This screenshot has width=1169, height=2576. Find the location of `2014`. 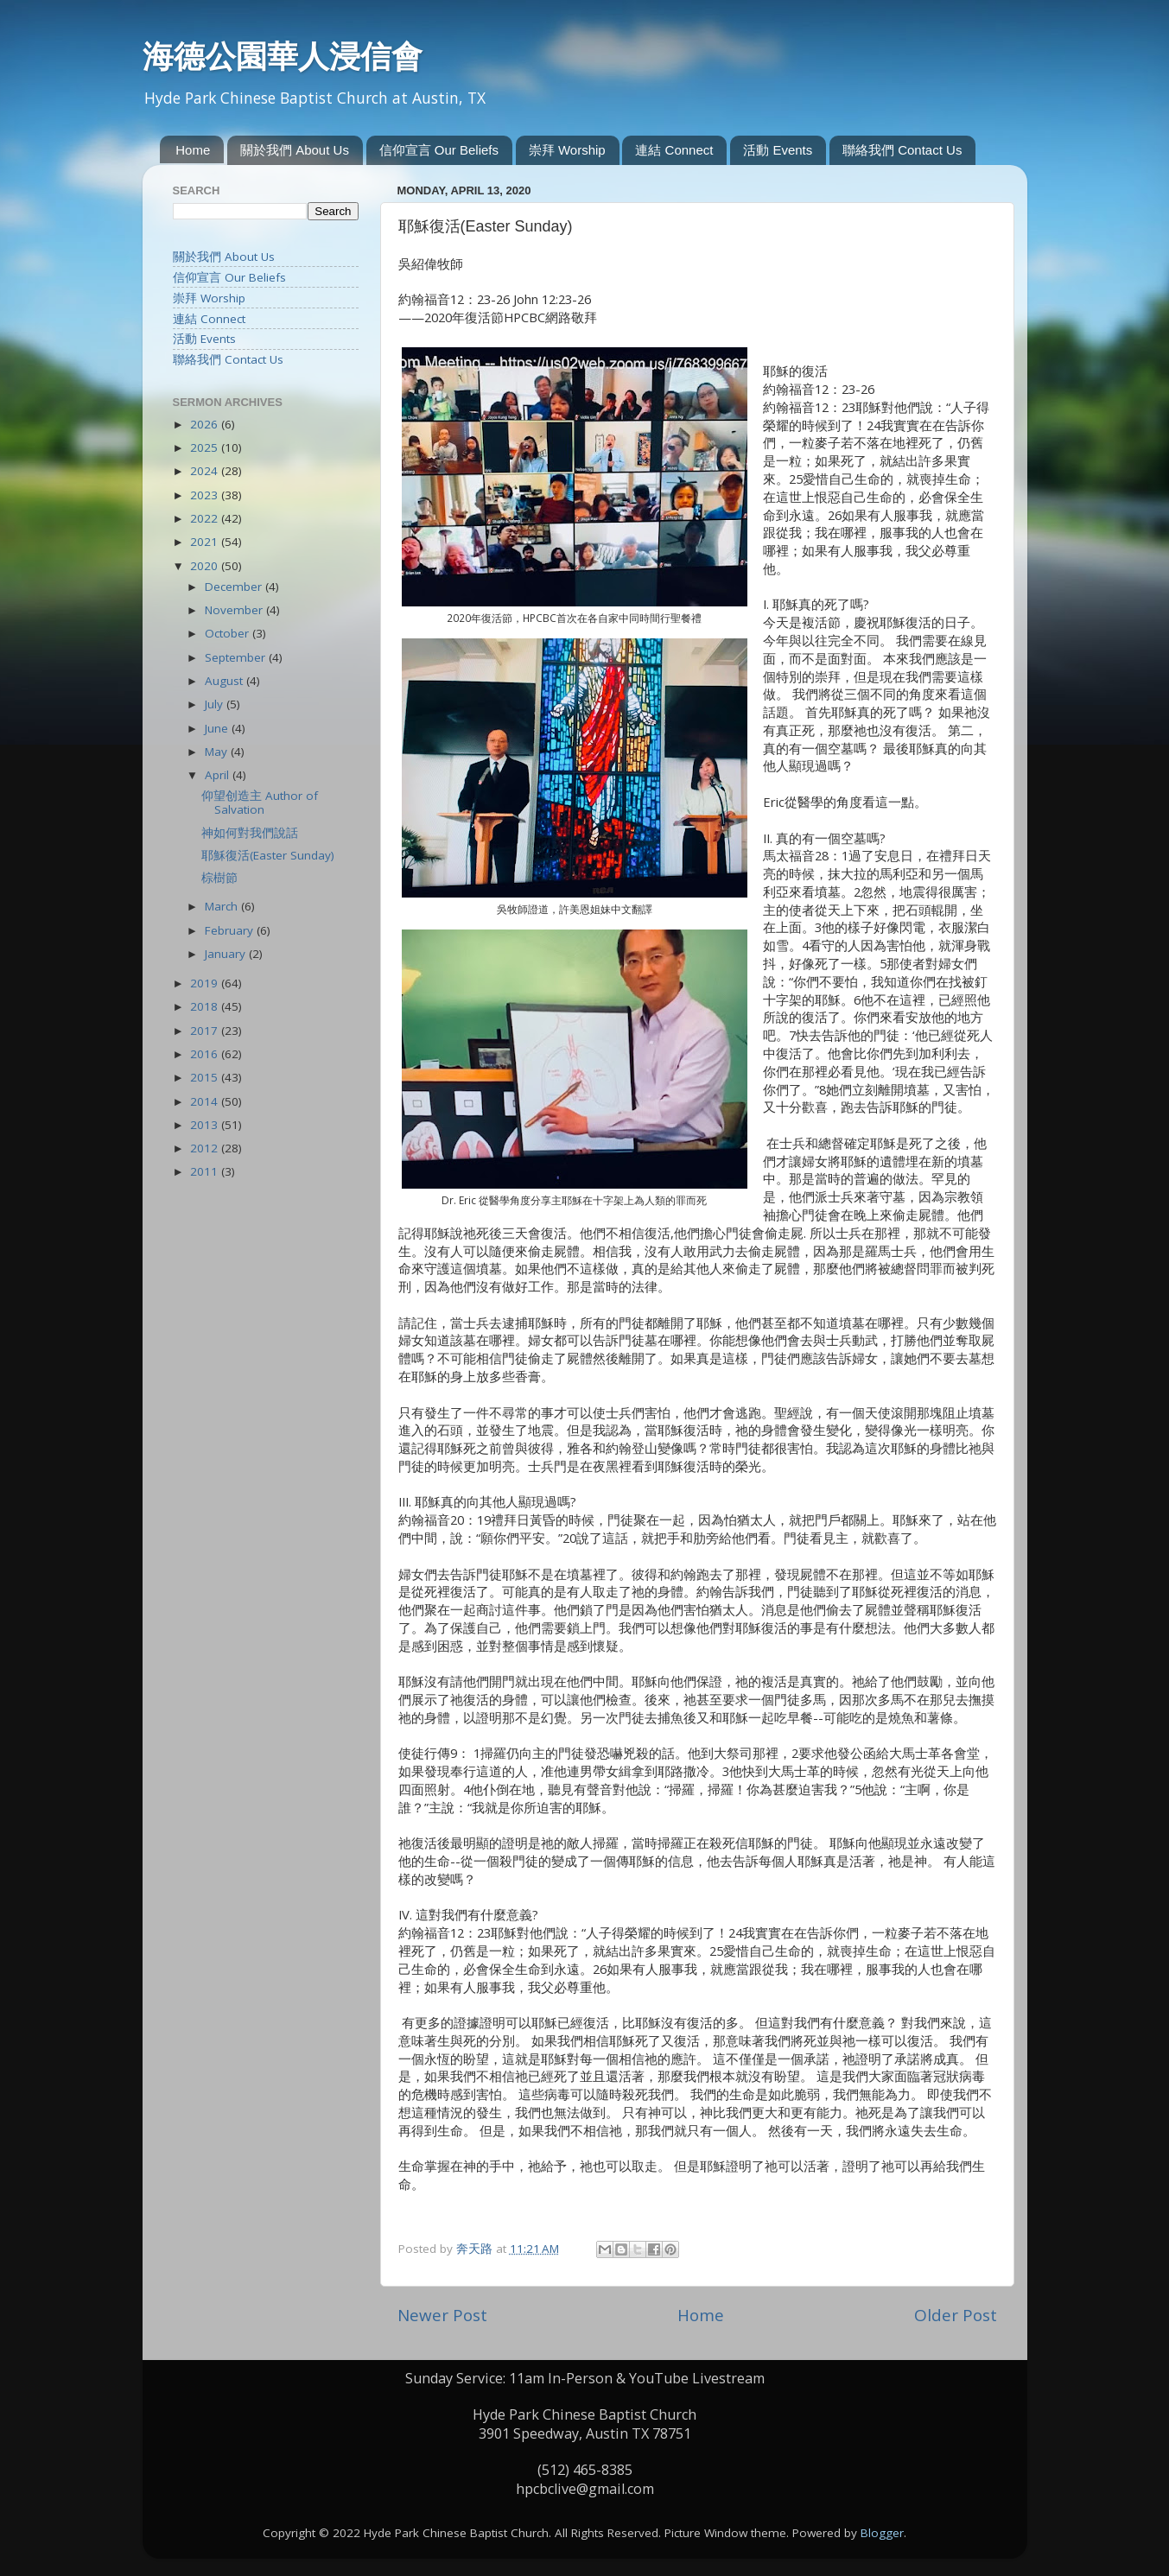

2014 is located at coordinates (205, 1101).